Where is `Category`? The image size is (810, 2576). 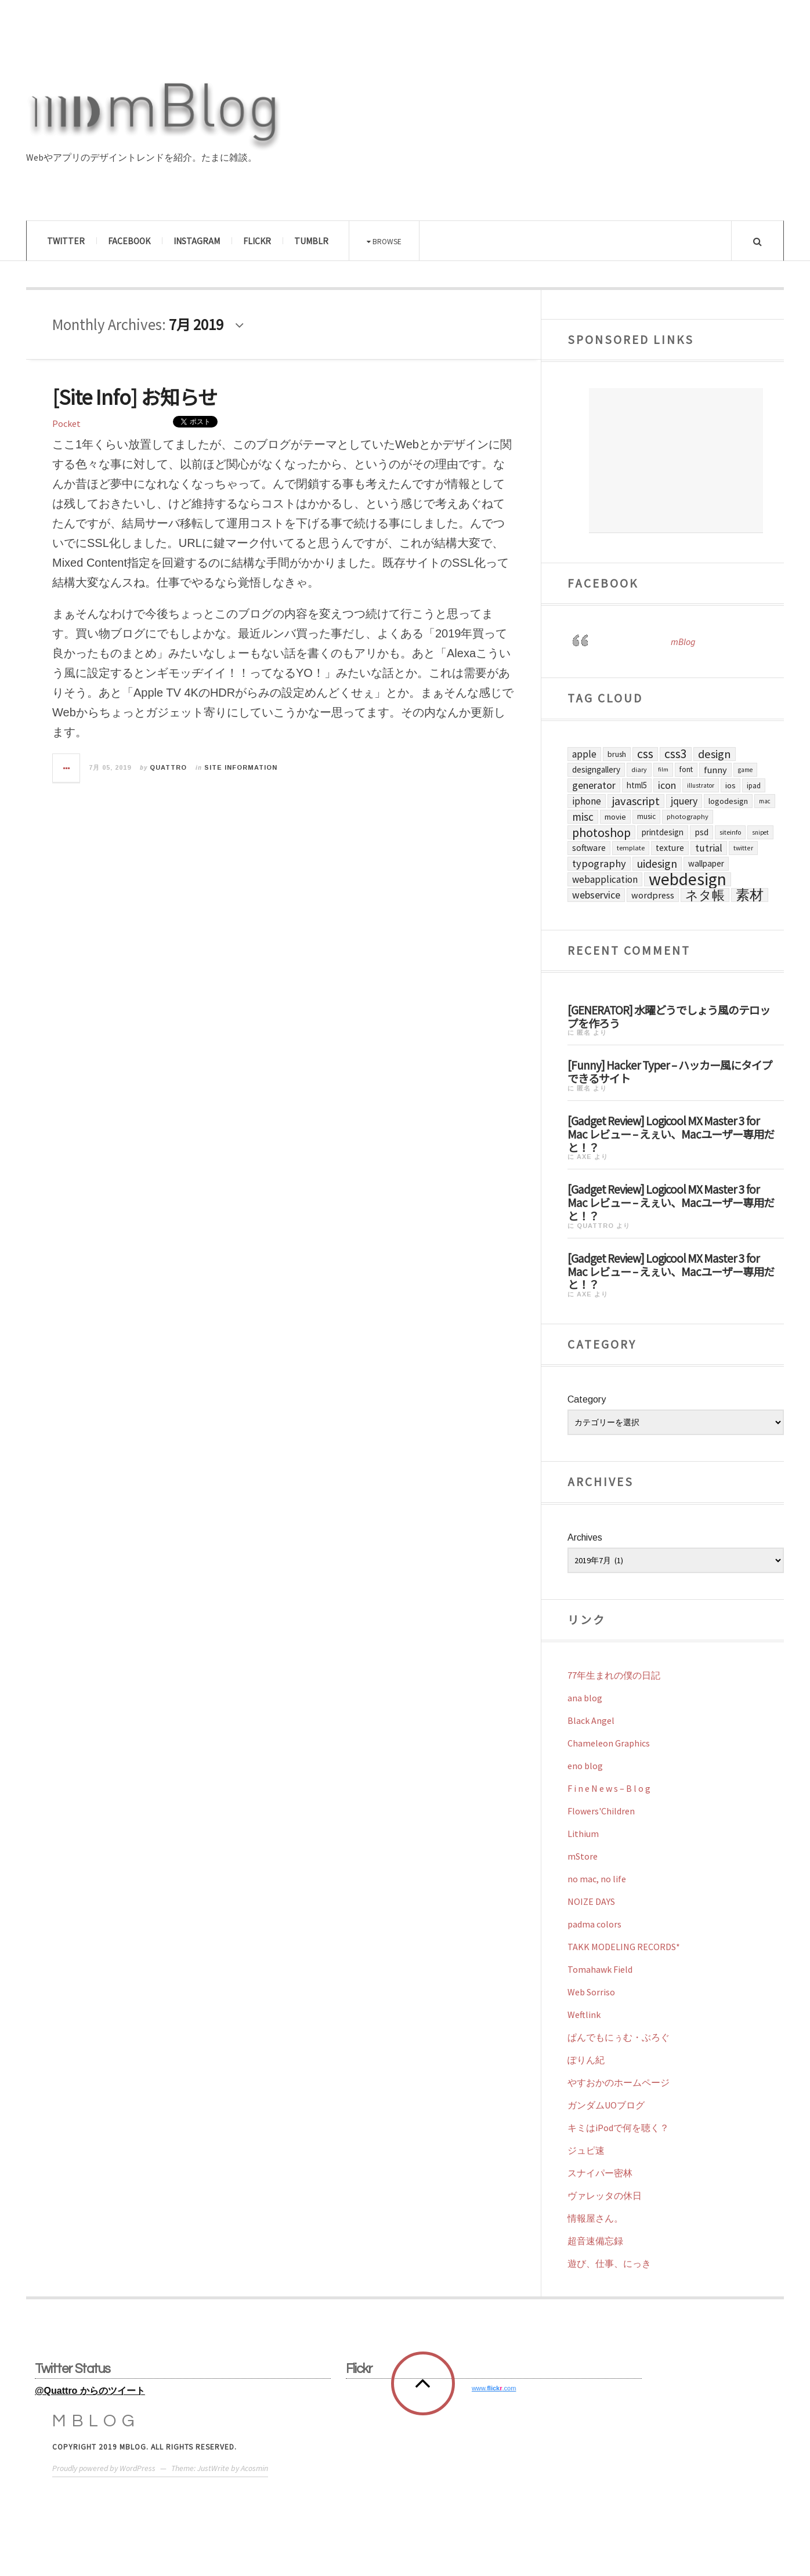 Category is located at coordinates (586, 1399).